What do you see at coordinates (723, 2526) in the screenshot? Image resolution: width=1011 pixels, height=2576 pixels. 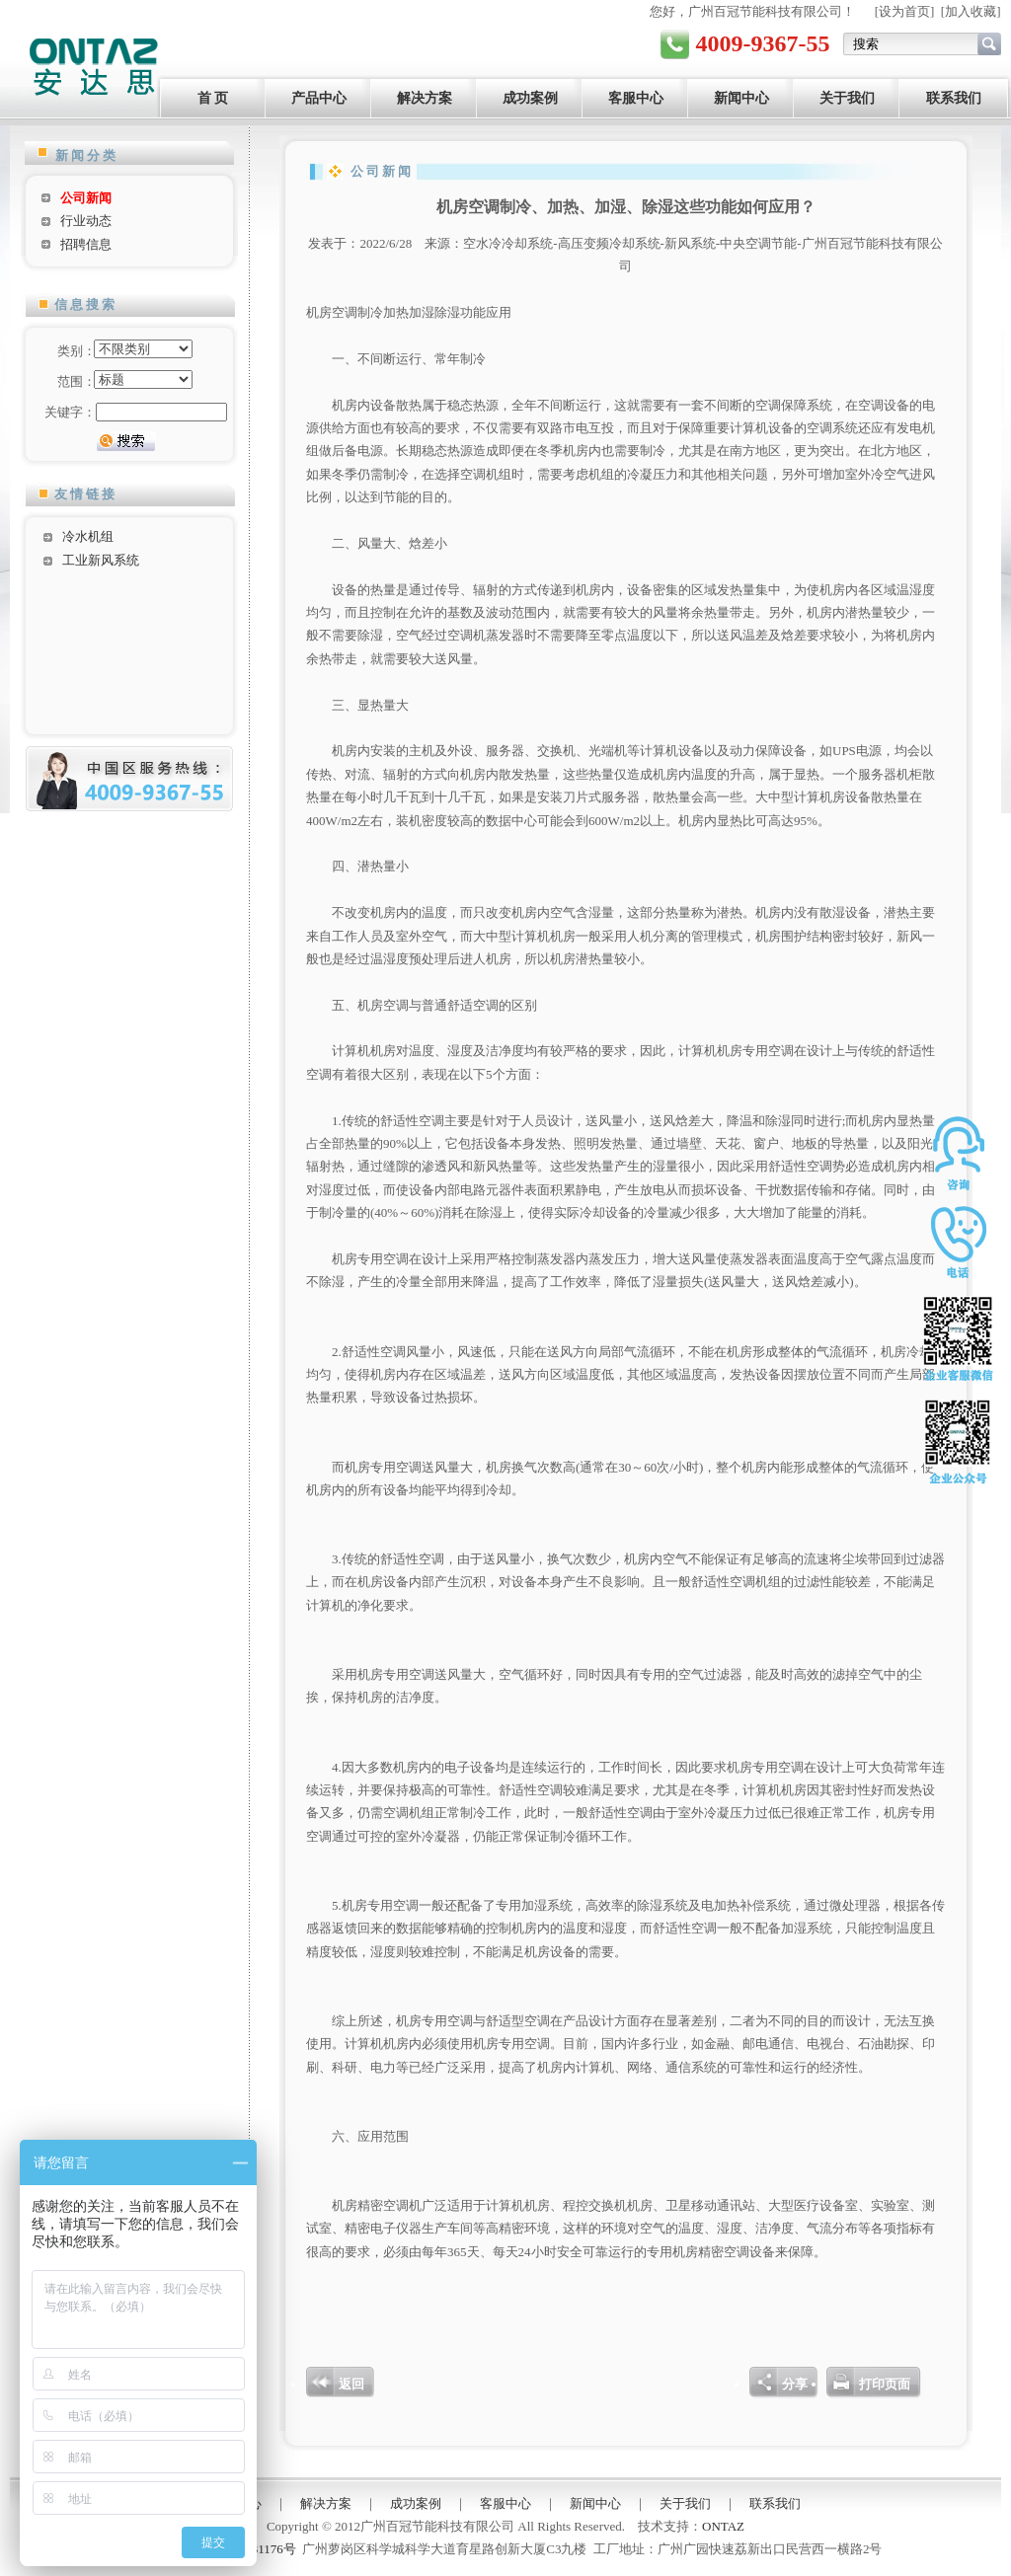 I see `ONTAZ` at bounding box center [723, 2526].